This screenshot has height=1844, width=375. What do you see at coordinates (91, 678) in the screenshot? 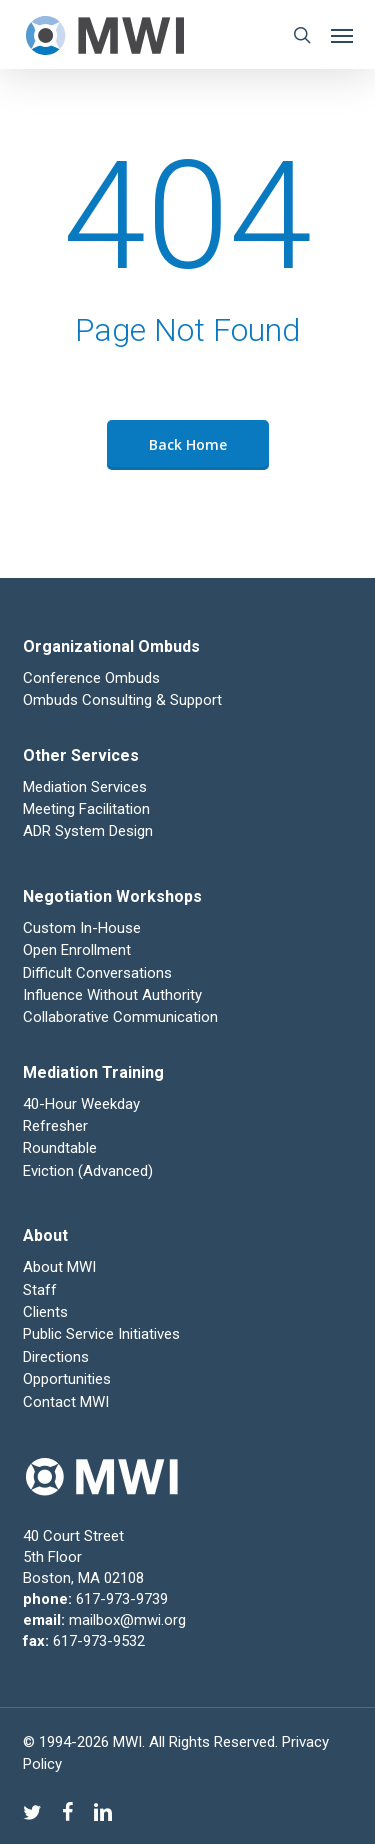
I see `Conference Ombuds` at bounding box center [91, 678].